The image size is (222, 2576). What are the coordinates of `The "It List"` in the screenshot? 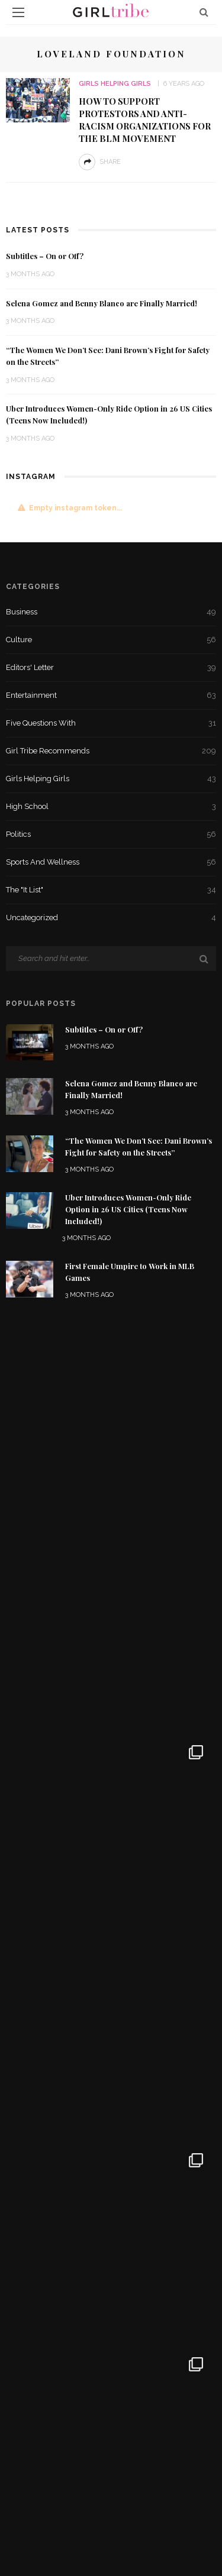 It's located at (111, 890).